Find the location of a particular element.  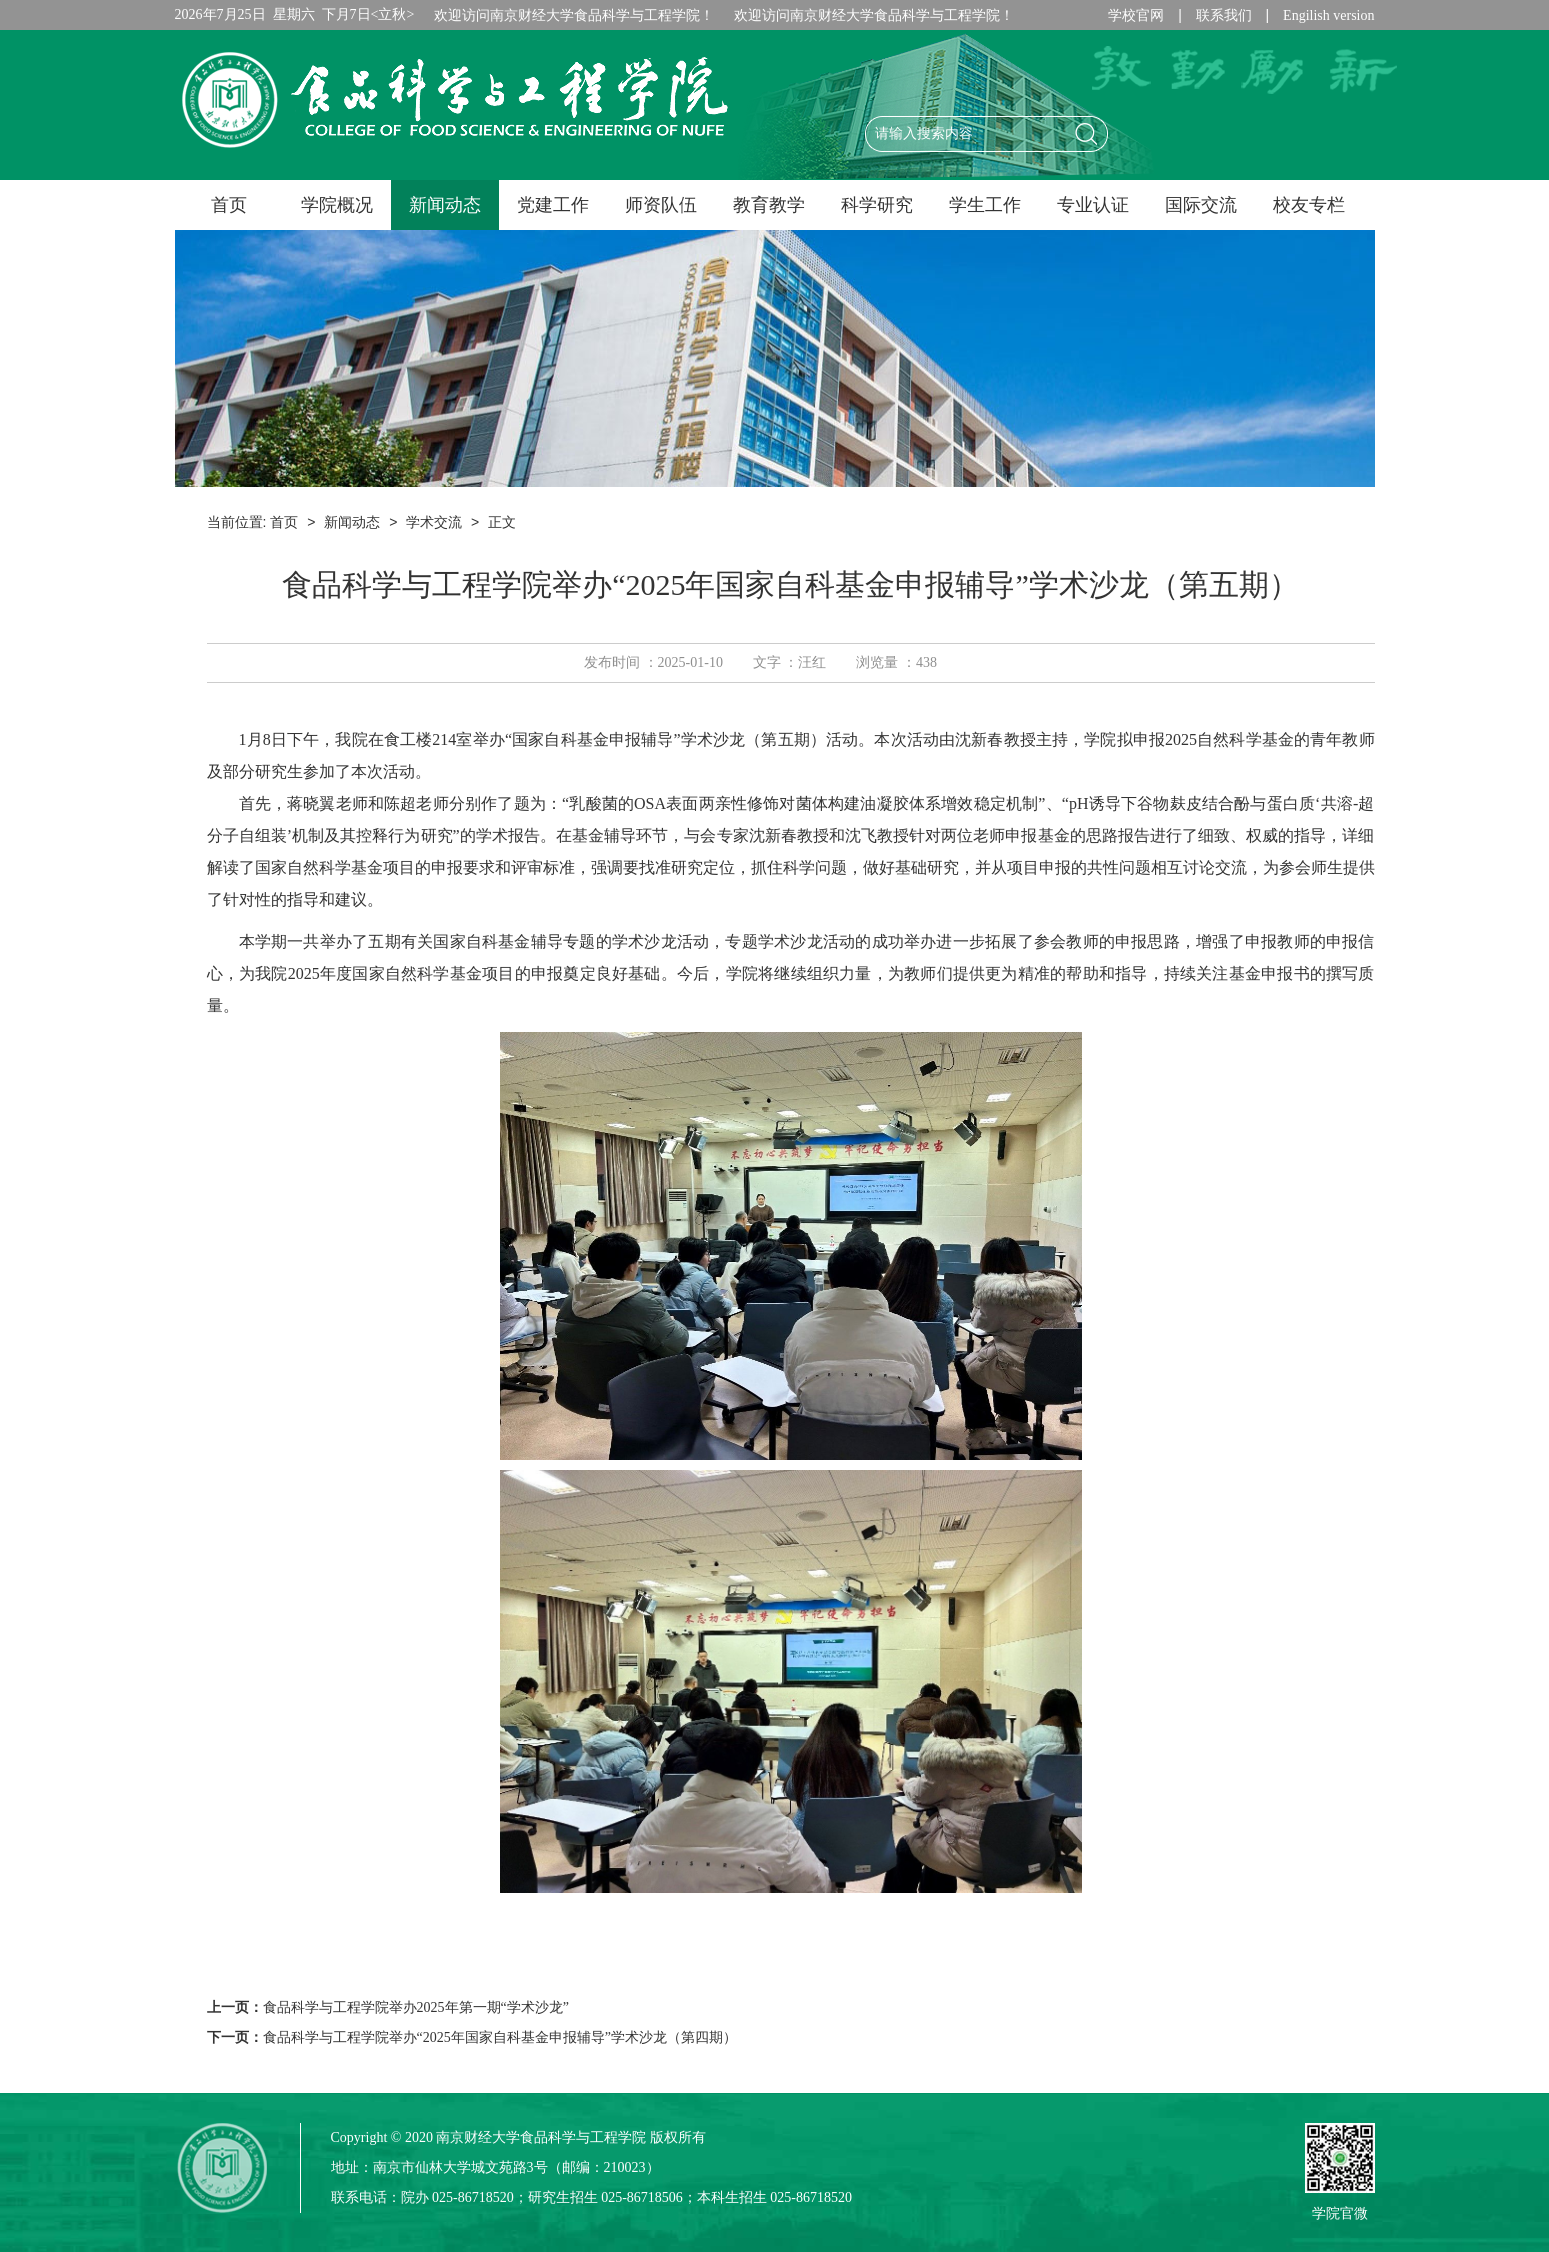

校友专栏 is located at coordinates (1309, 205).